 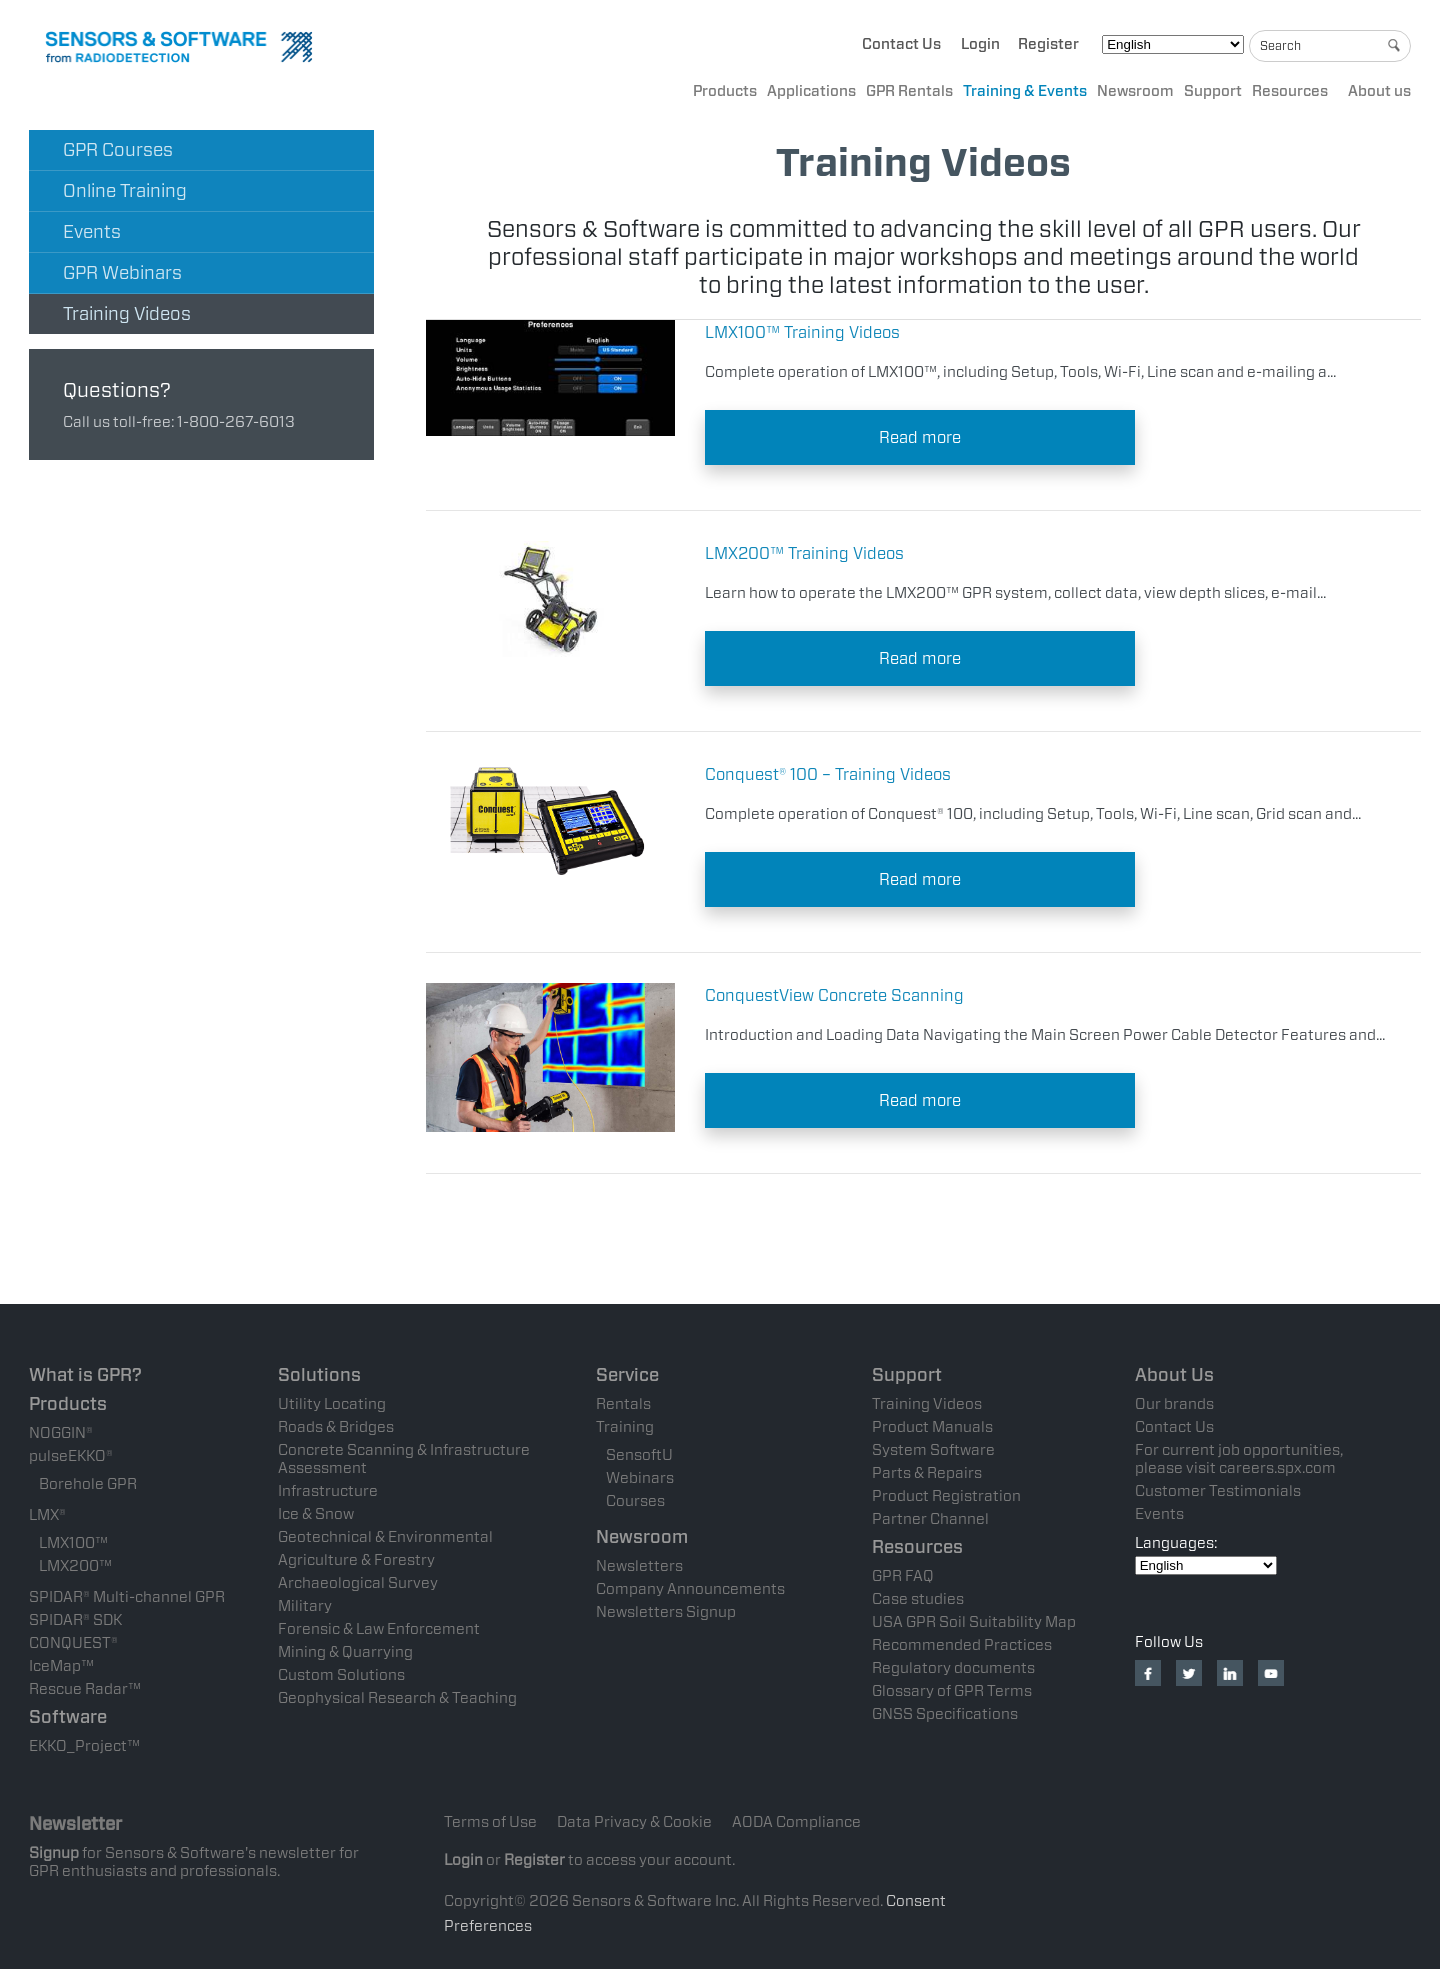 What do you see at coordinates (901, 44) in the screenshot?
I see `Contact Us` at bounding box center [901, 44].